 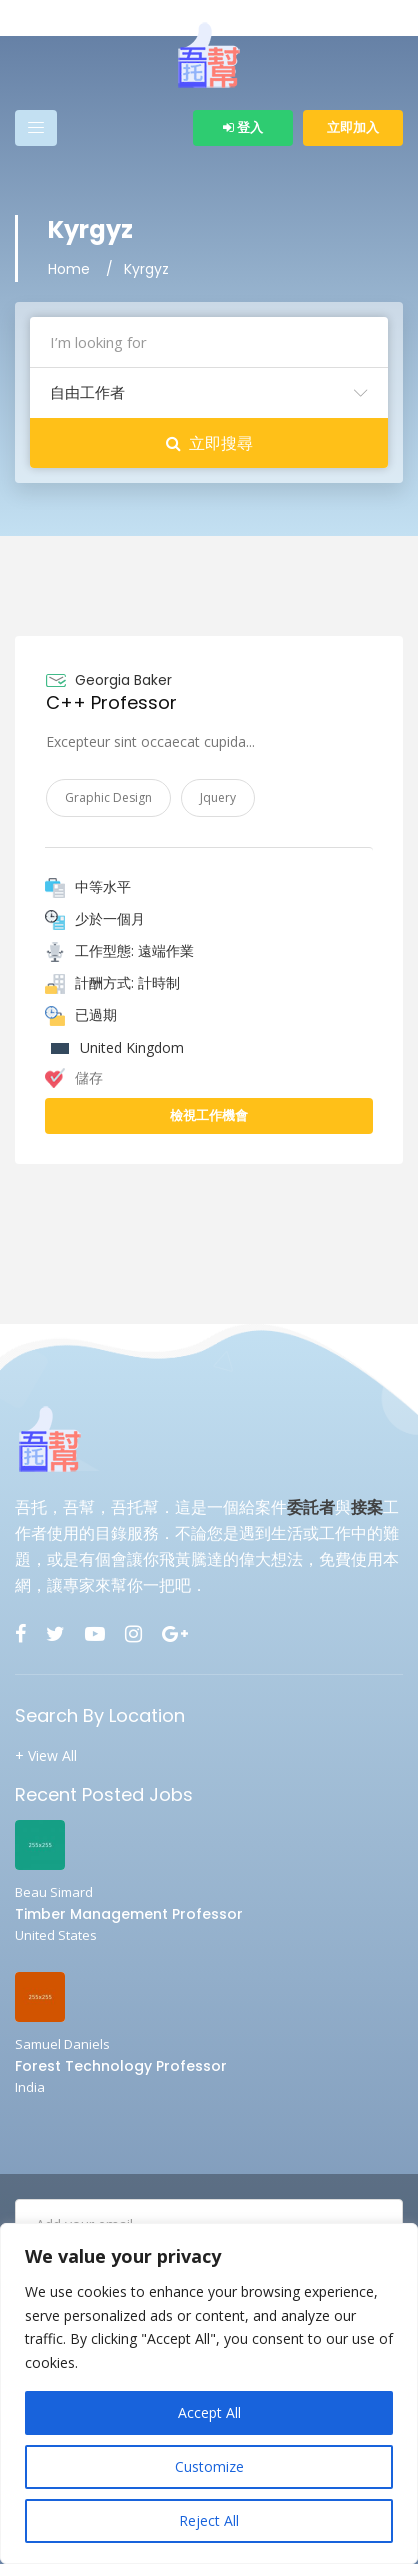 What do you see at coordinates (62, 2044) in the screenshot?
I see `Samuel Daniels` at bounding box center [62, 2044].